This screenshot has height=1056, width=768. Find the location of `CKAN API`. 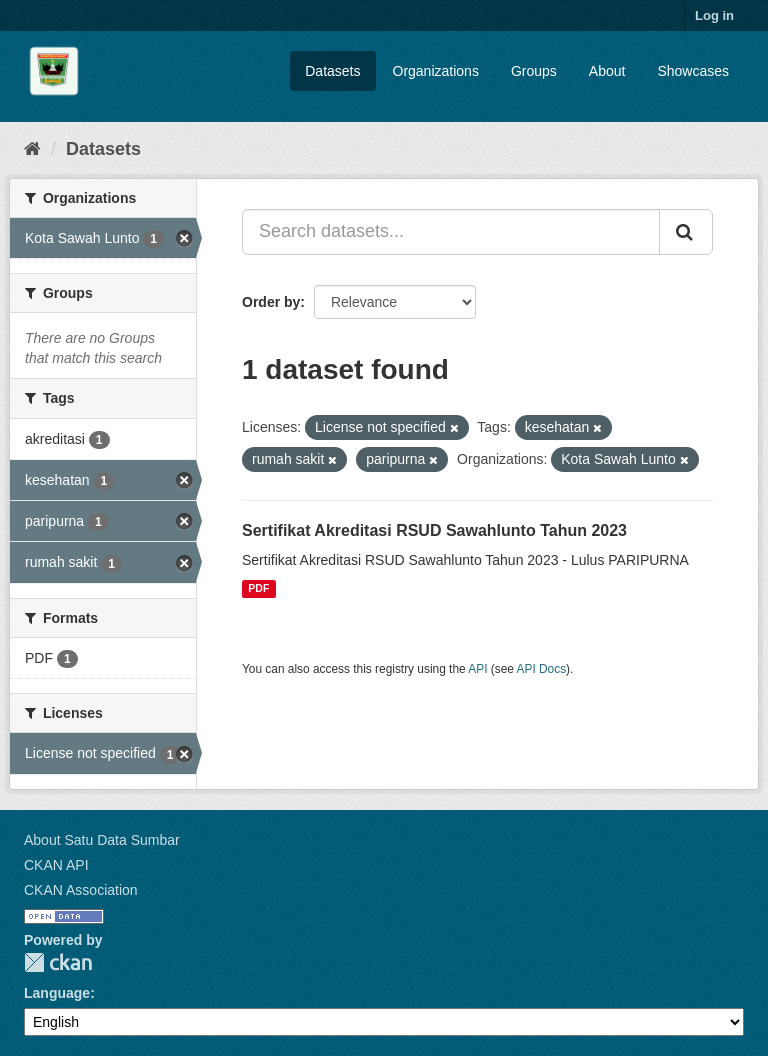

CKAN API is located at coordinates (56, 865).